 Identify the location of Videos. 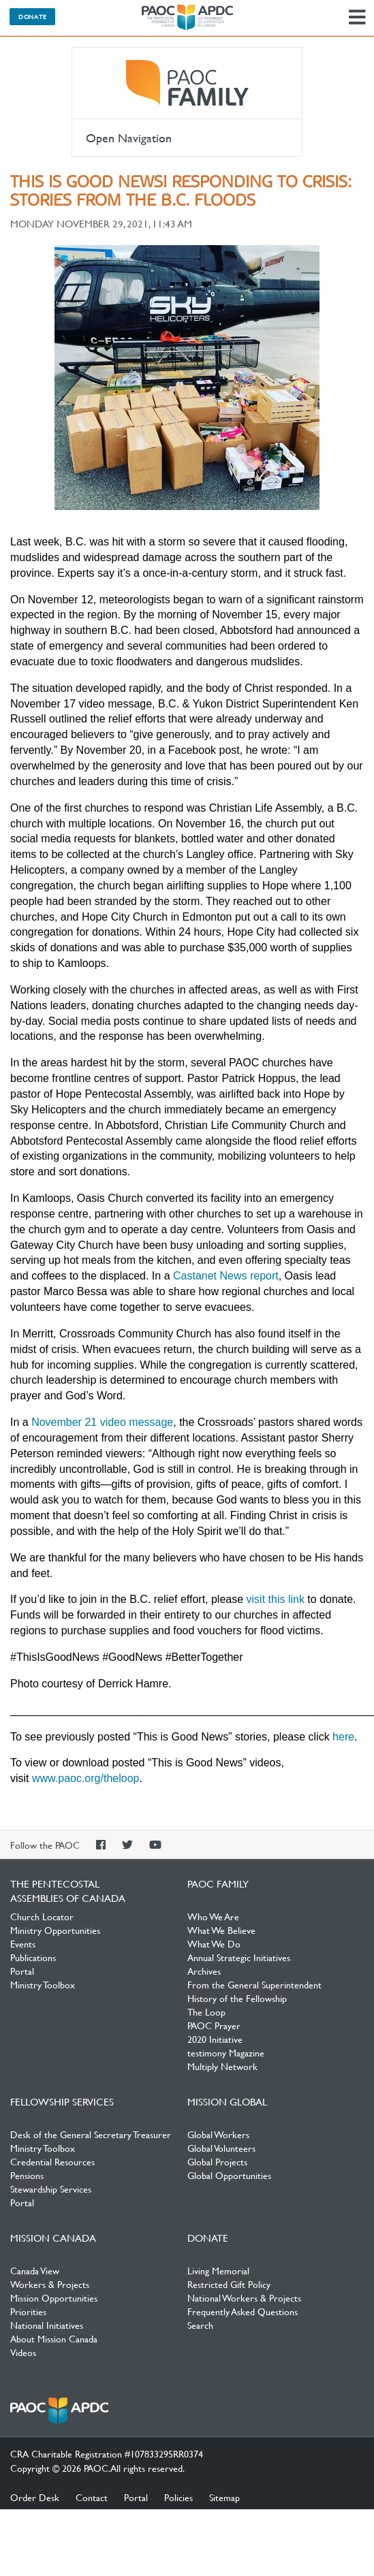
(23, 2352).